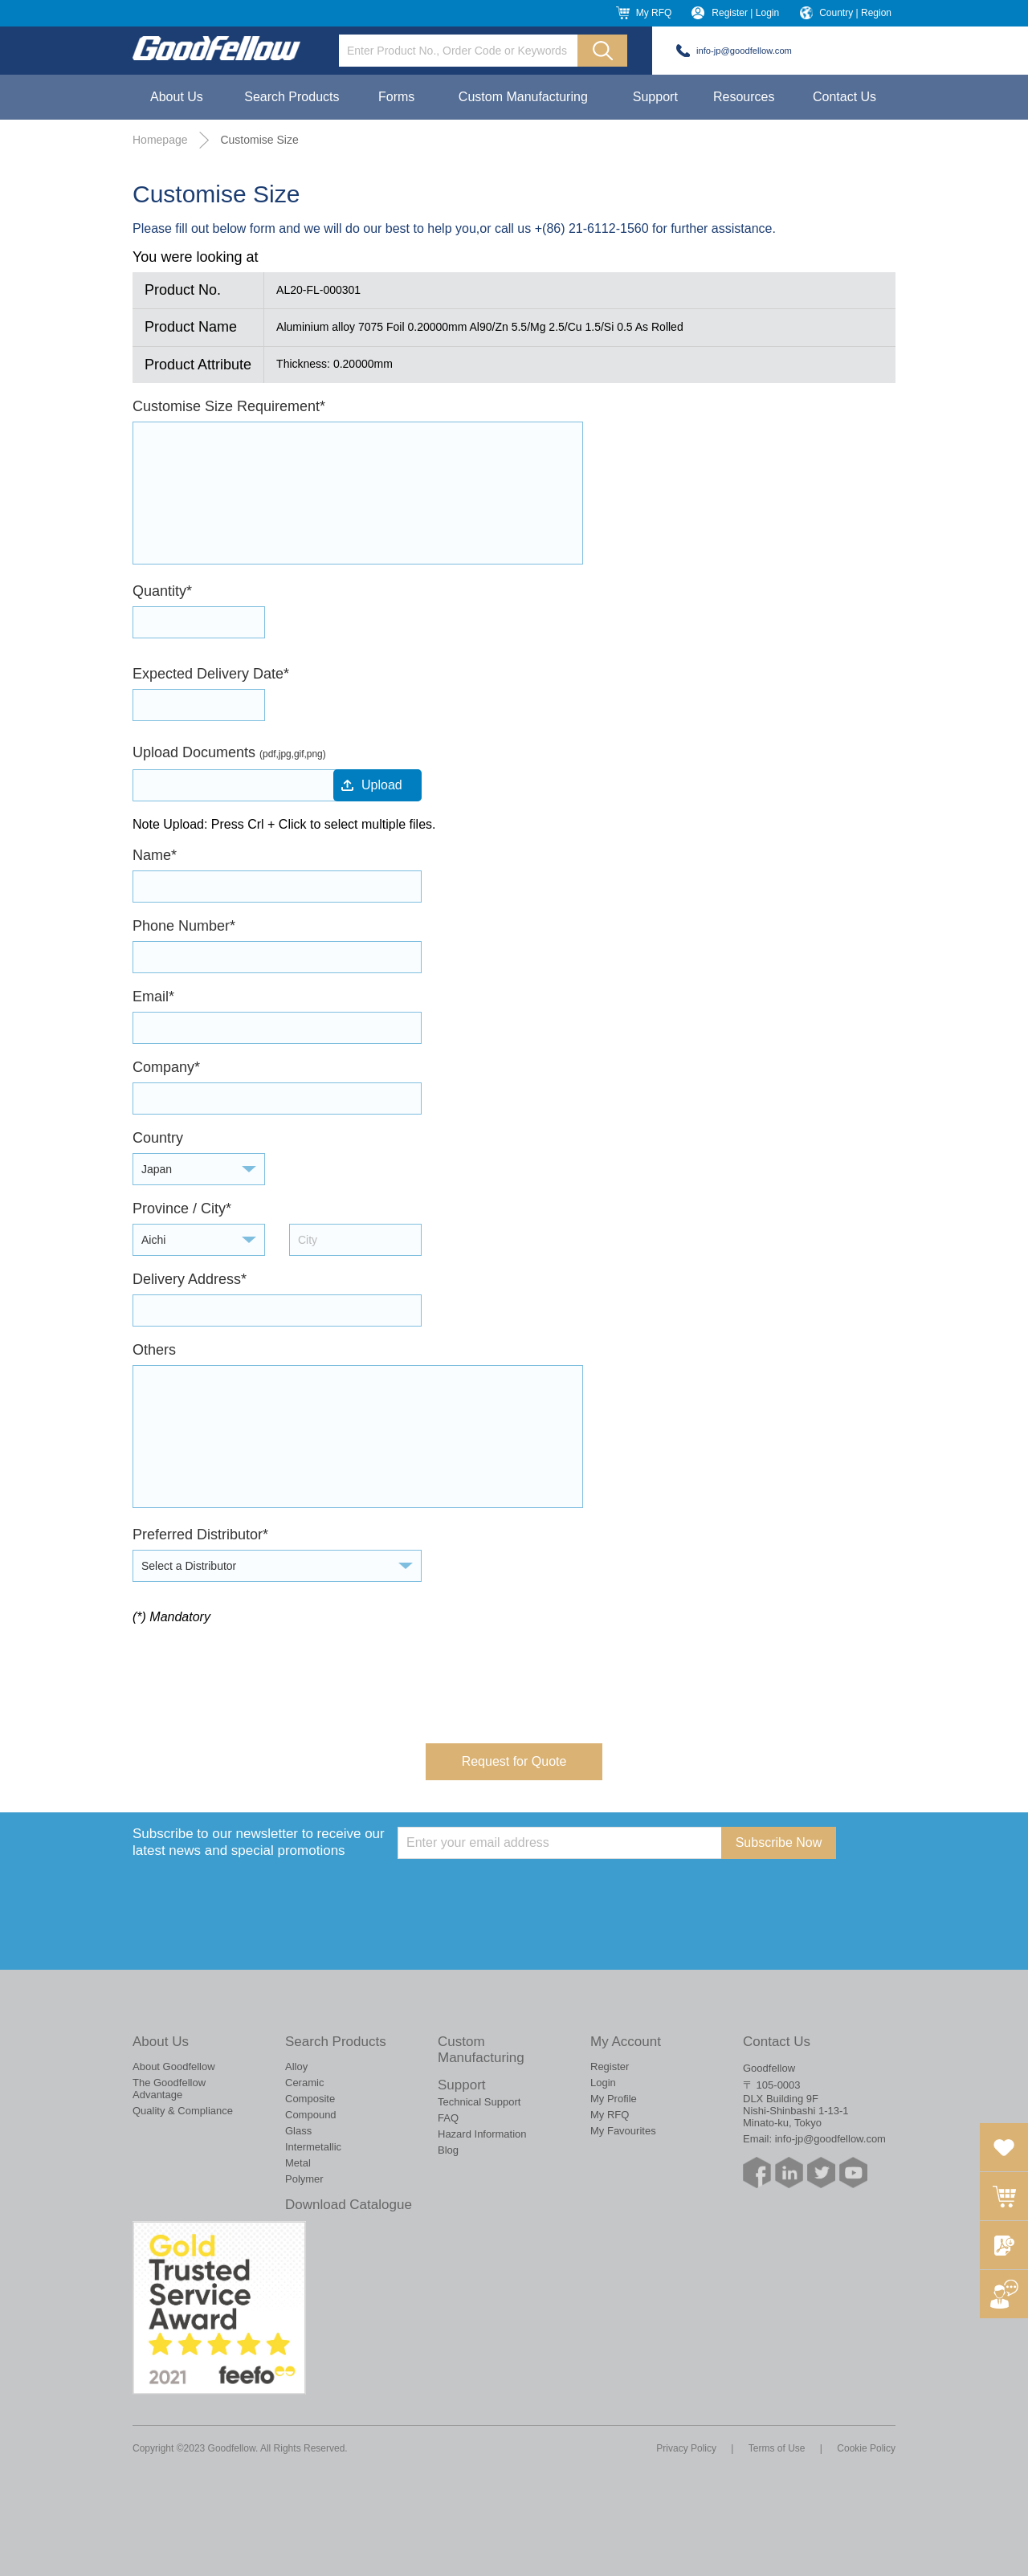 This screenshot has height=2576, width=1028. What do you see at coordinates (448, 2118) in the screenshot?
I see `FAQ` at bounding box center [448, 2118].